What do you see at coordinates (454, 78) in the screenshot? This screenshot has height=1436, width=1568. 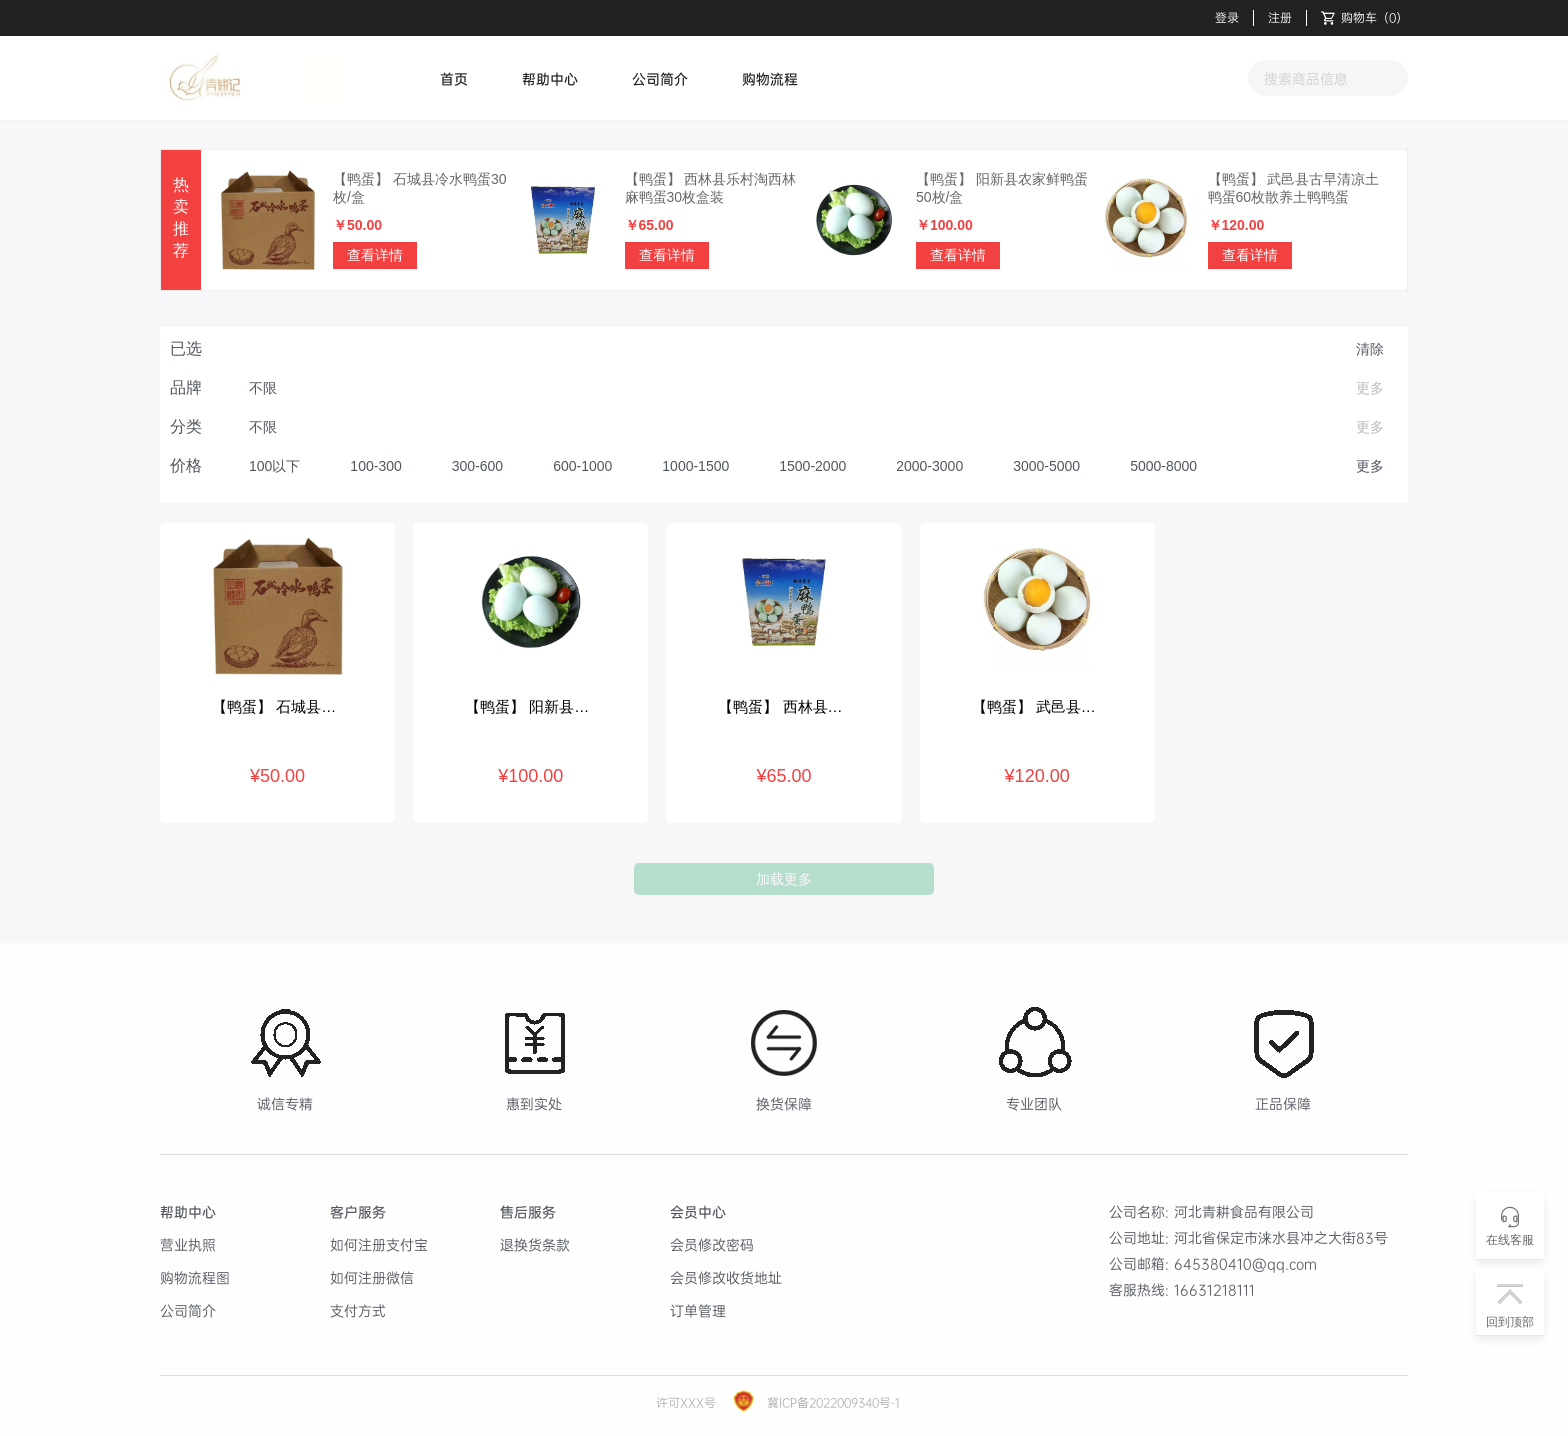 I see `首页` at bounding box center [454, 78].